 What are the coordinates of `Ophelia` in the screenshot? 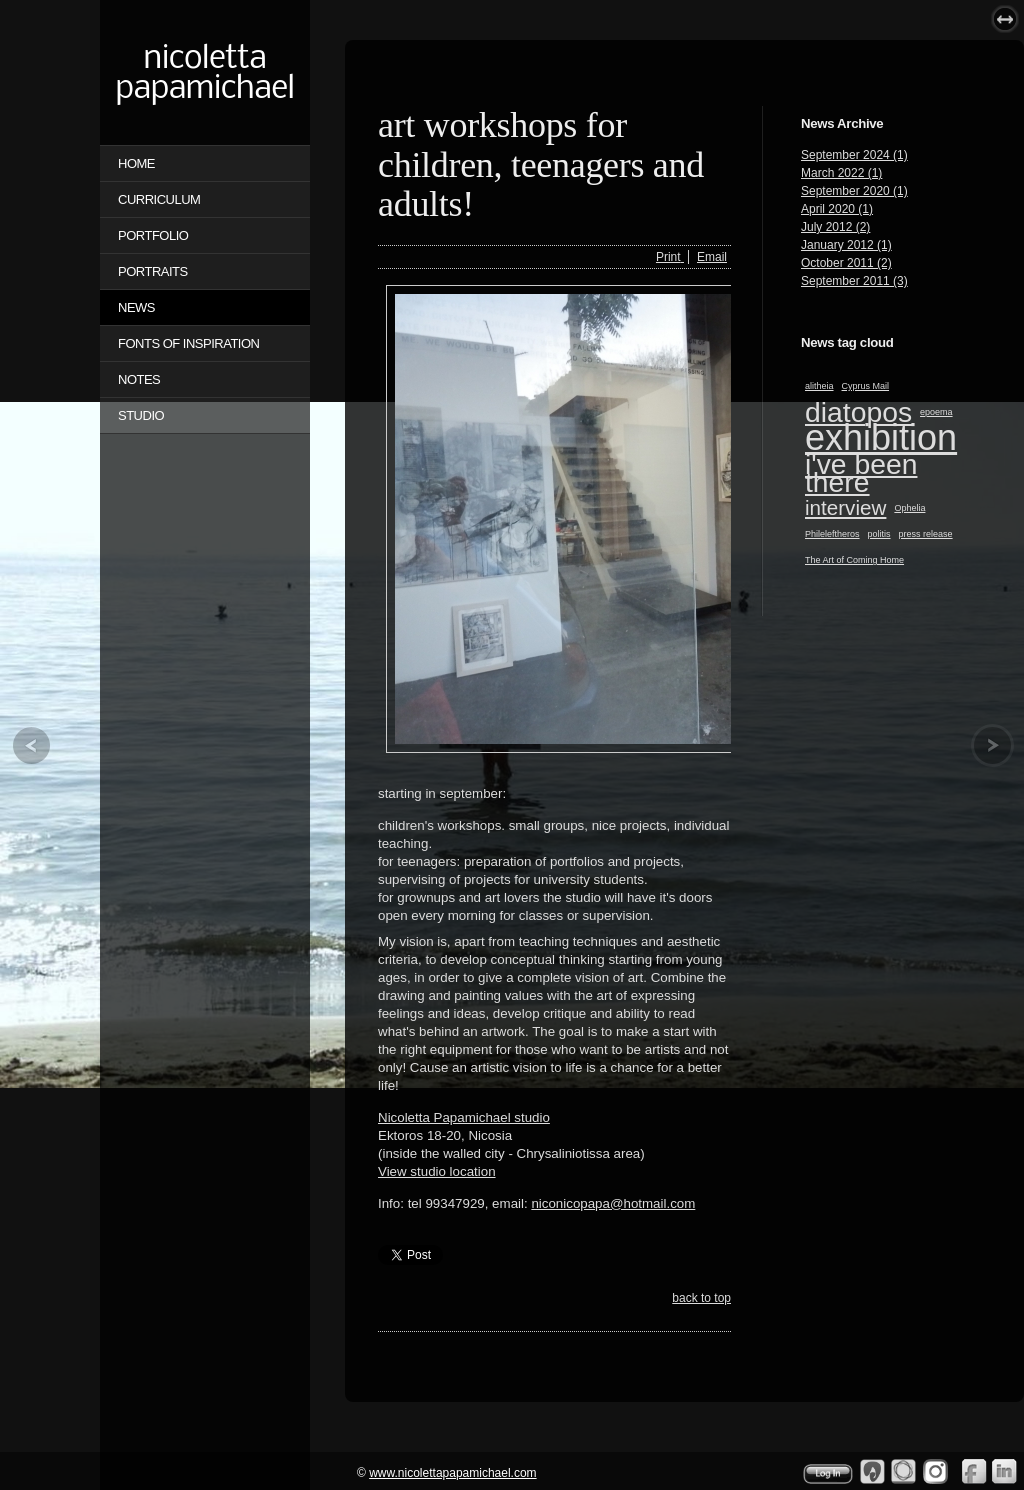 It's located at (909, 508).